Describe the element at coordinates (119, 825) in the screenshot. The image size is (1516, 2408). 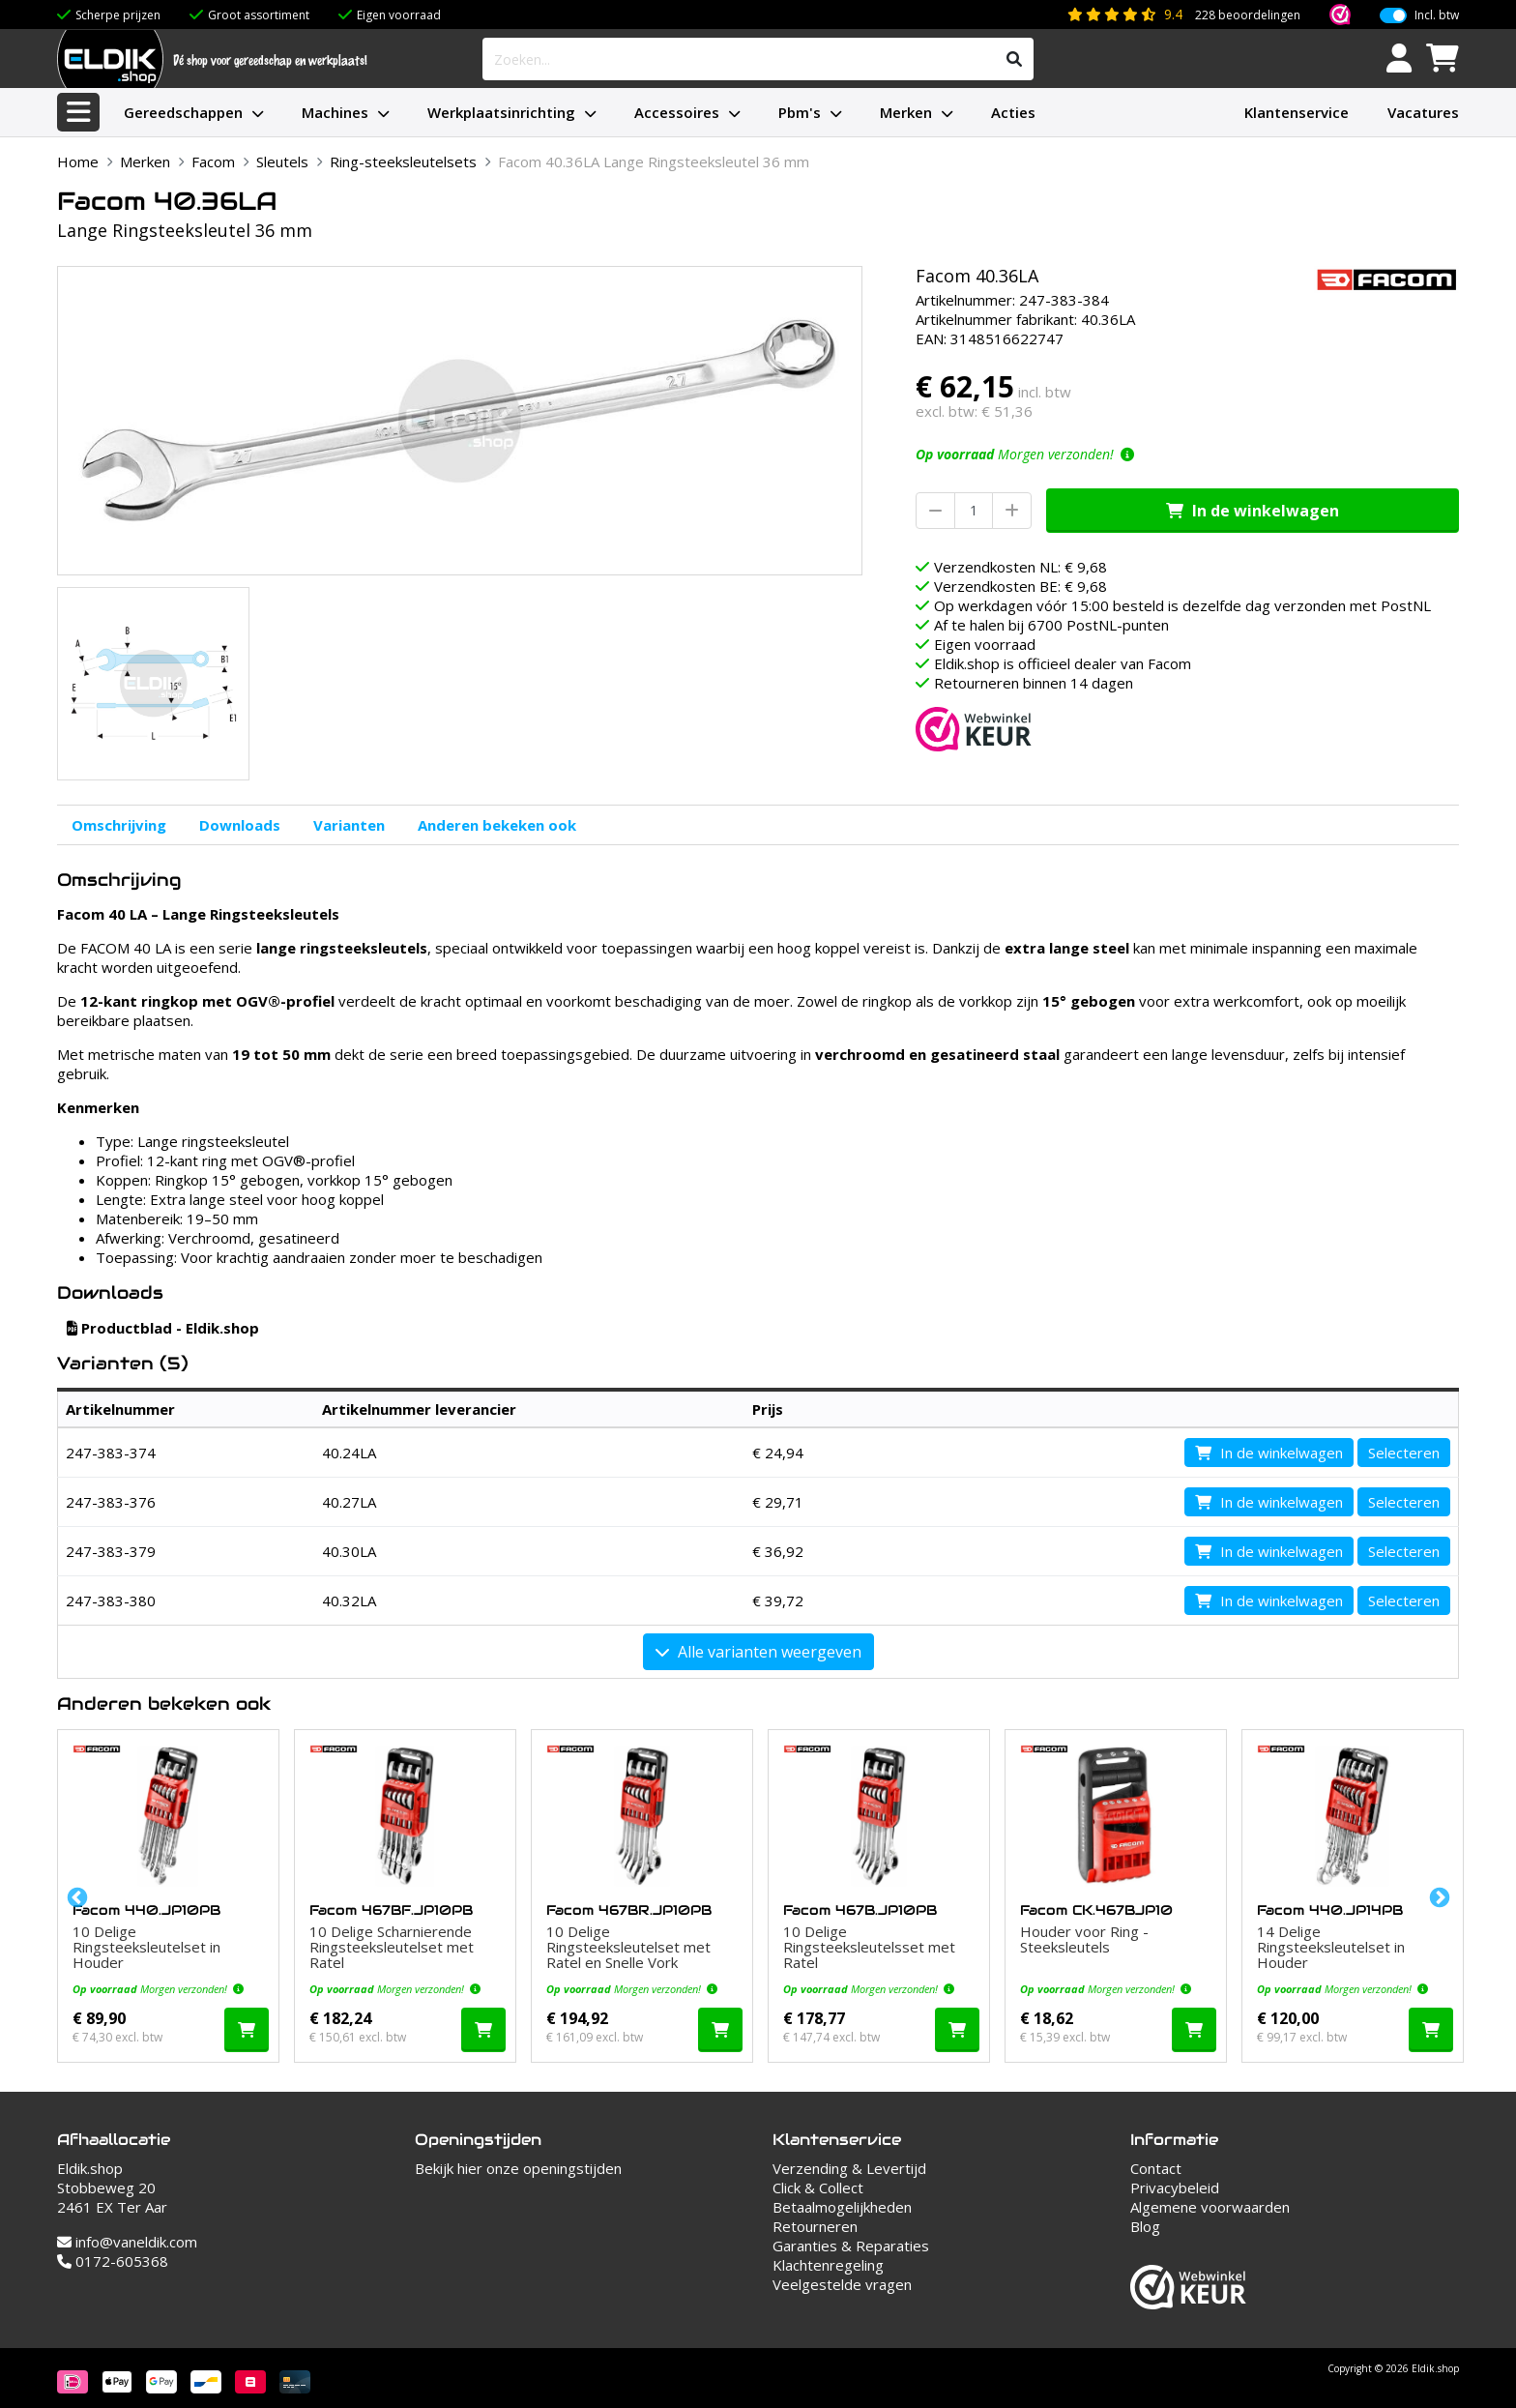
I see `Omschrijving` at that location.